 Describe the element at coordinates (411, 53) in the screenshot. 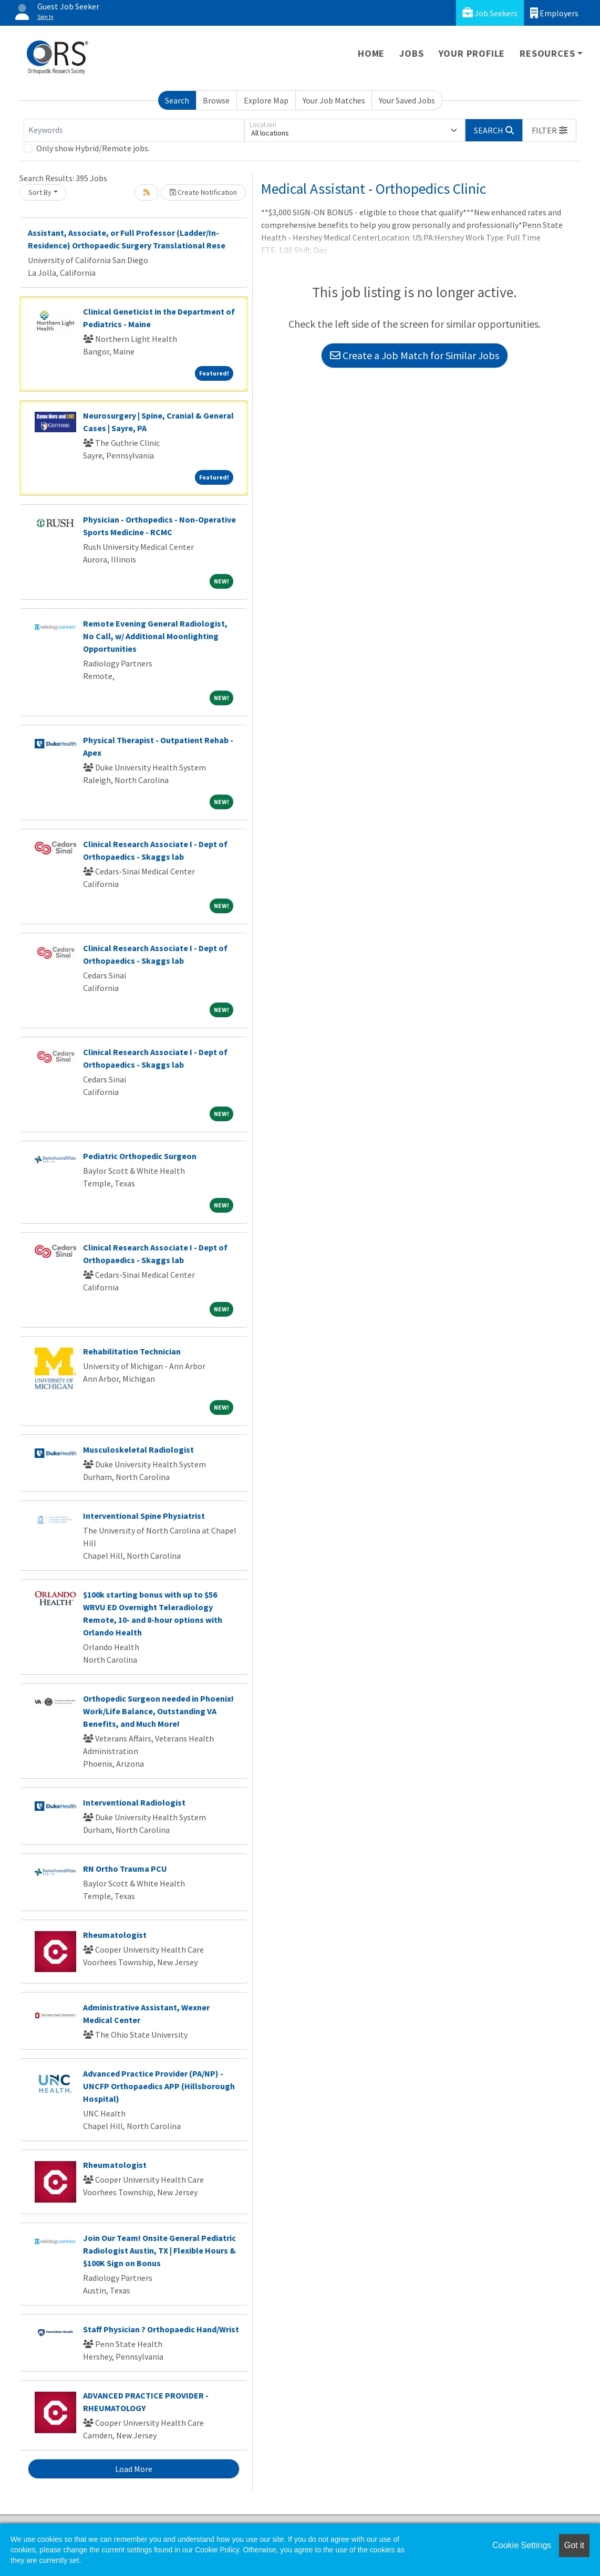

I see `Jobs` at that location.